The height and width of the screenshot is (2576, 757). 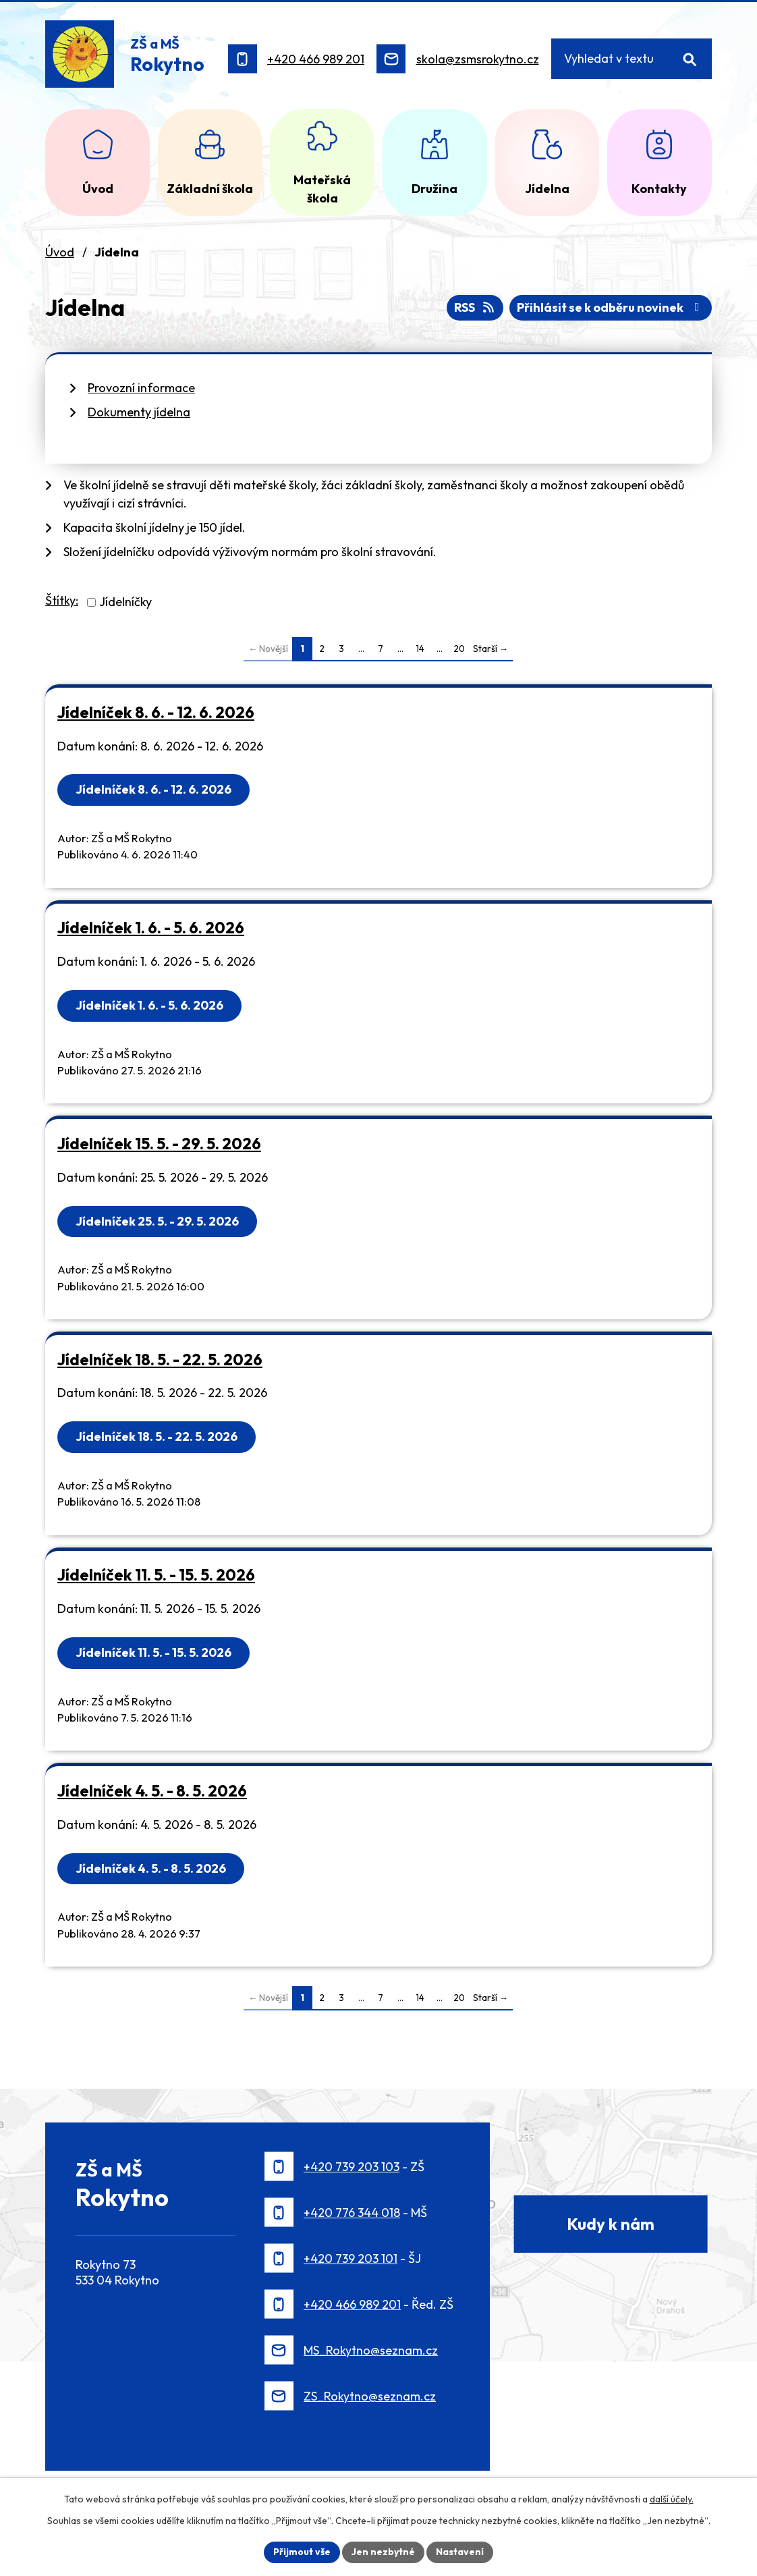 I want to click on +420 776 344 018, so click(x=352, y=2212).